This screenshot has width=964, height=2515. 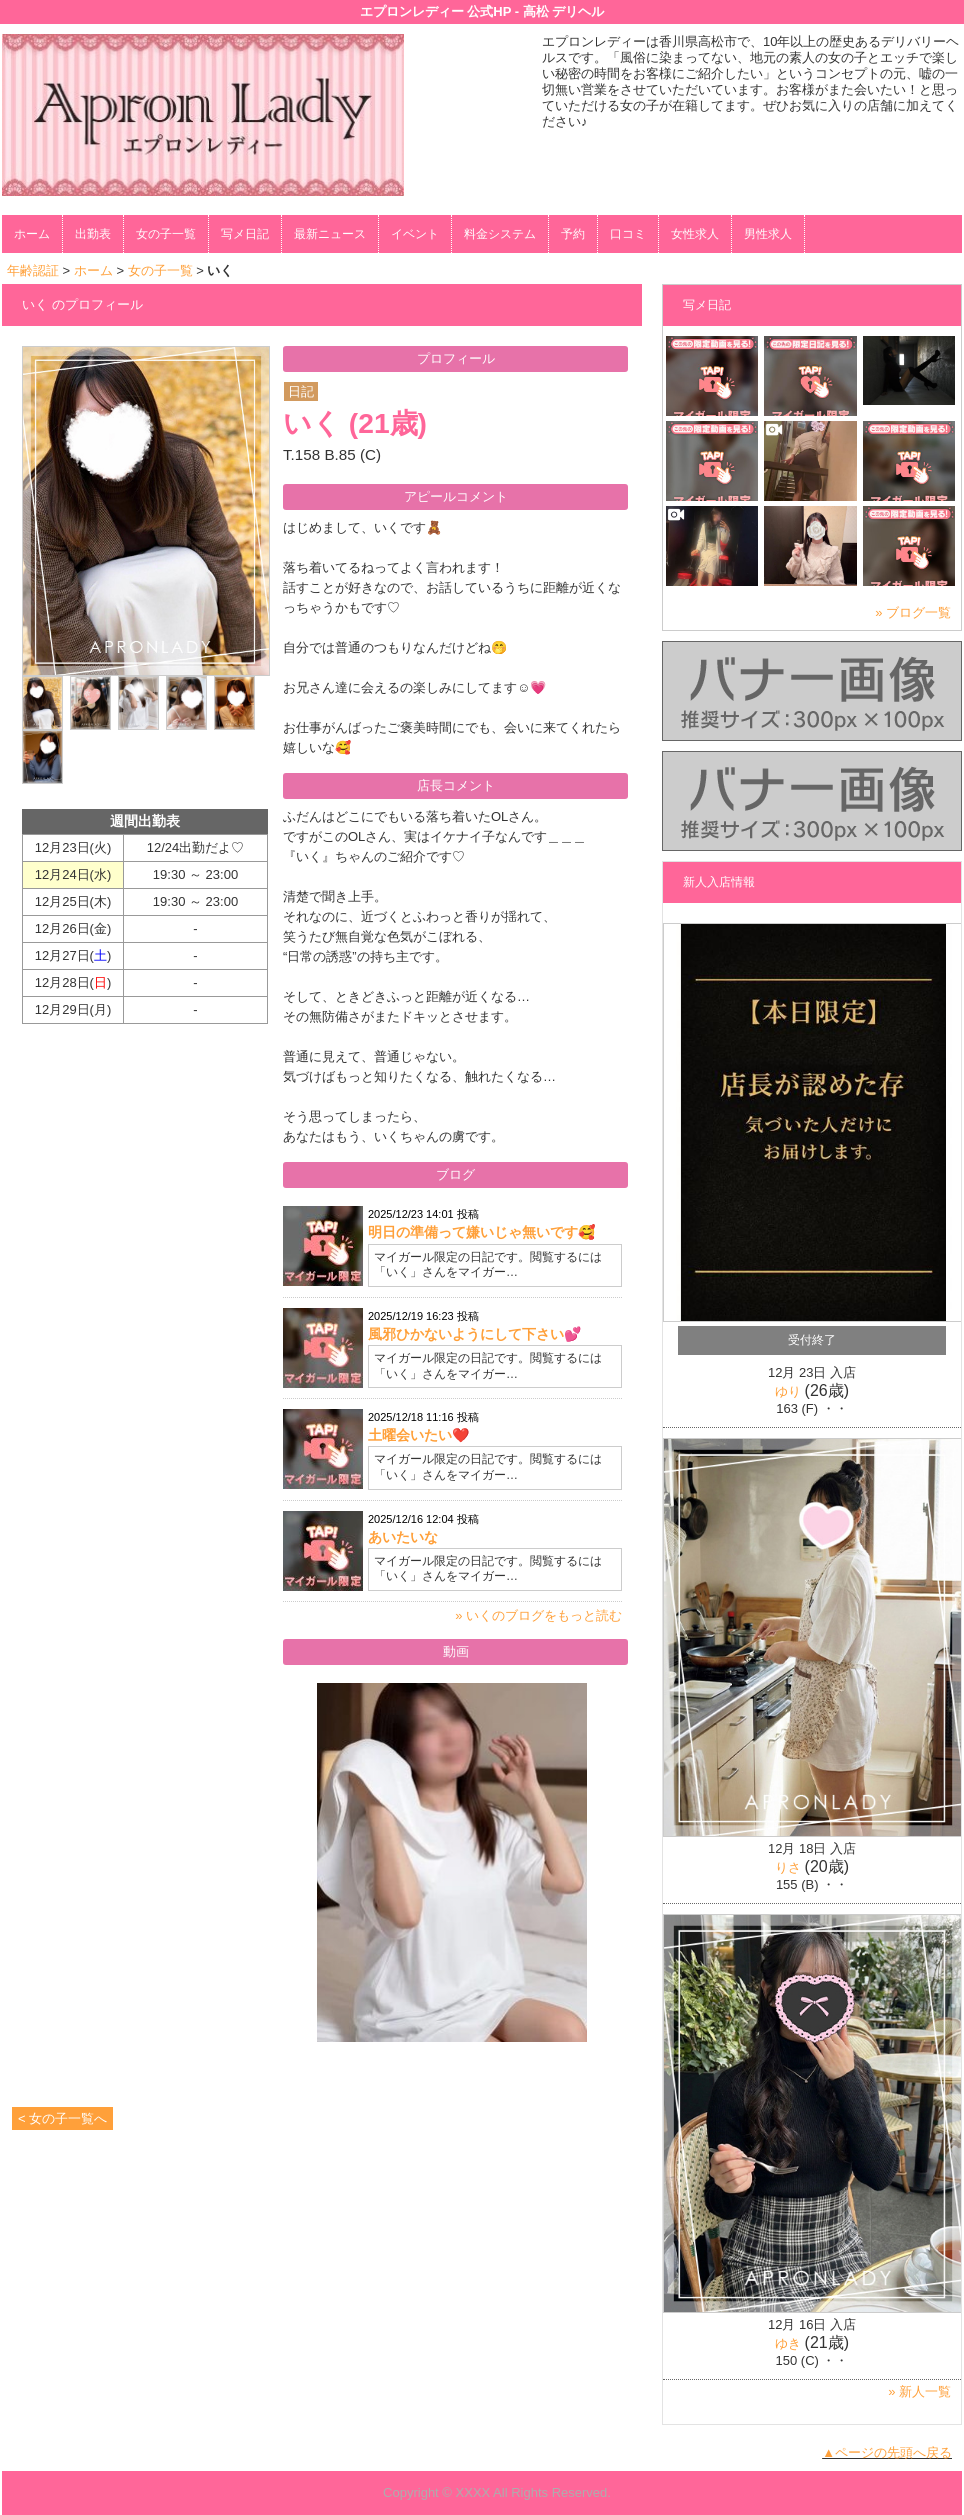 I want to click on 出勤表, so click(x=93, y=234).